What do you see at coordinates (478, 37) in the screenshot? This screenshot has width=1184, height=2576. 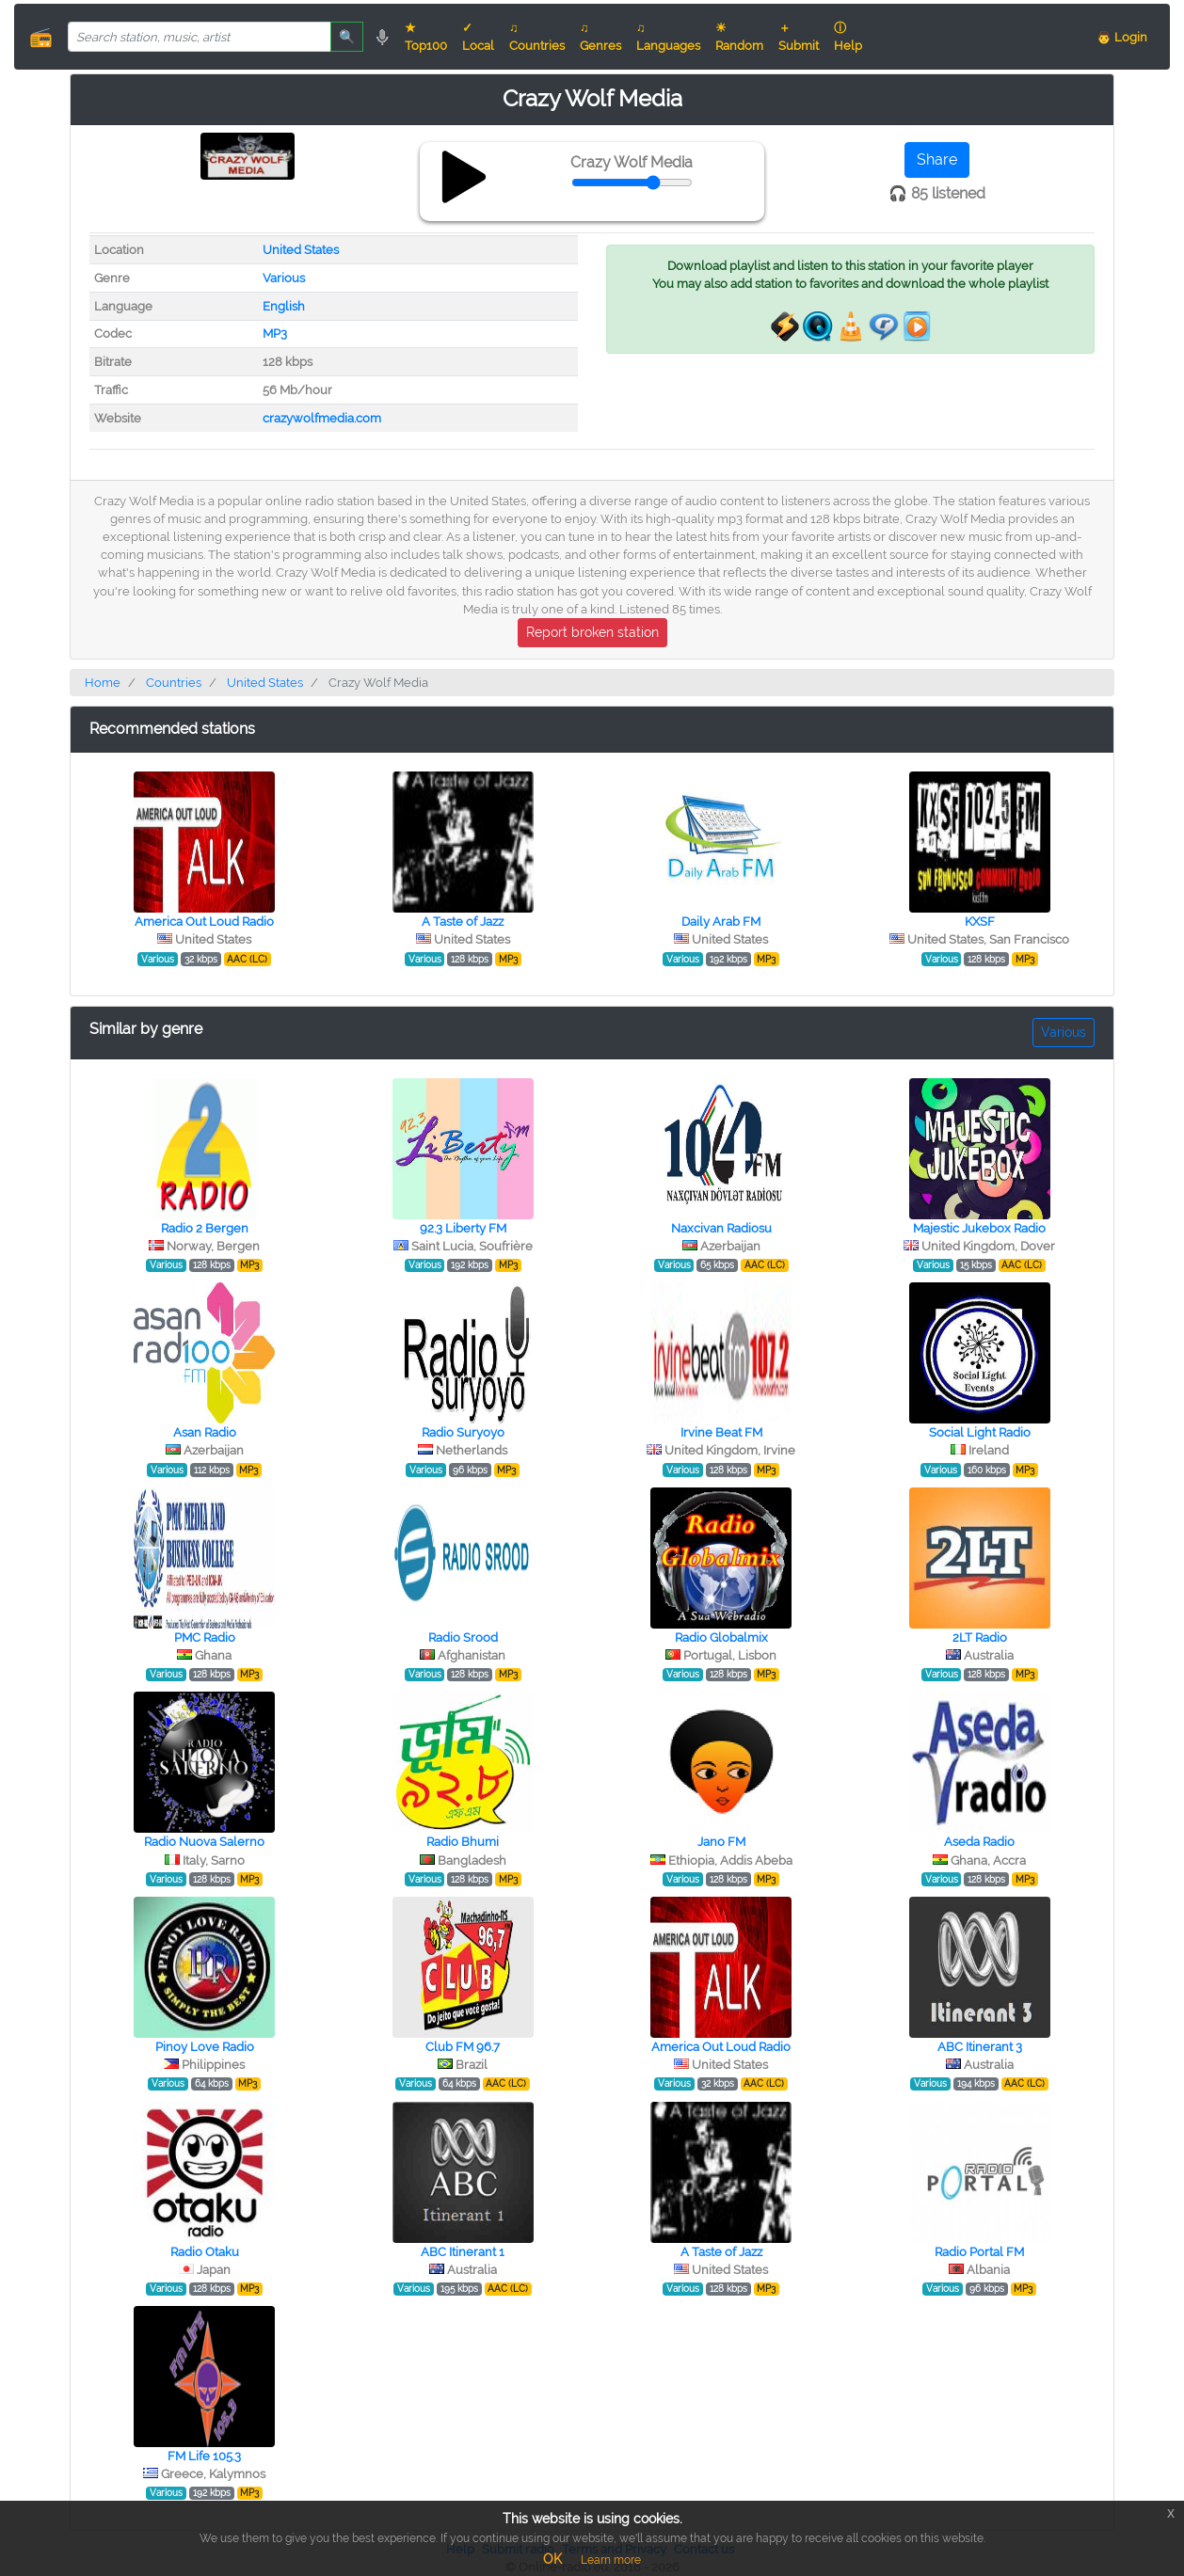 I see `✓ Local` at bounding box center [478, 37].